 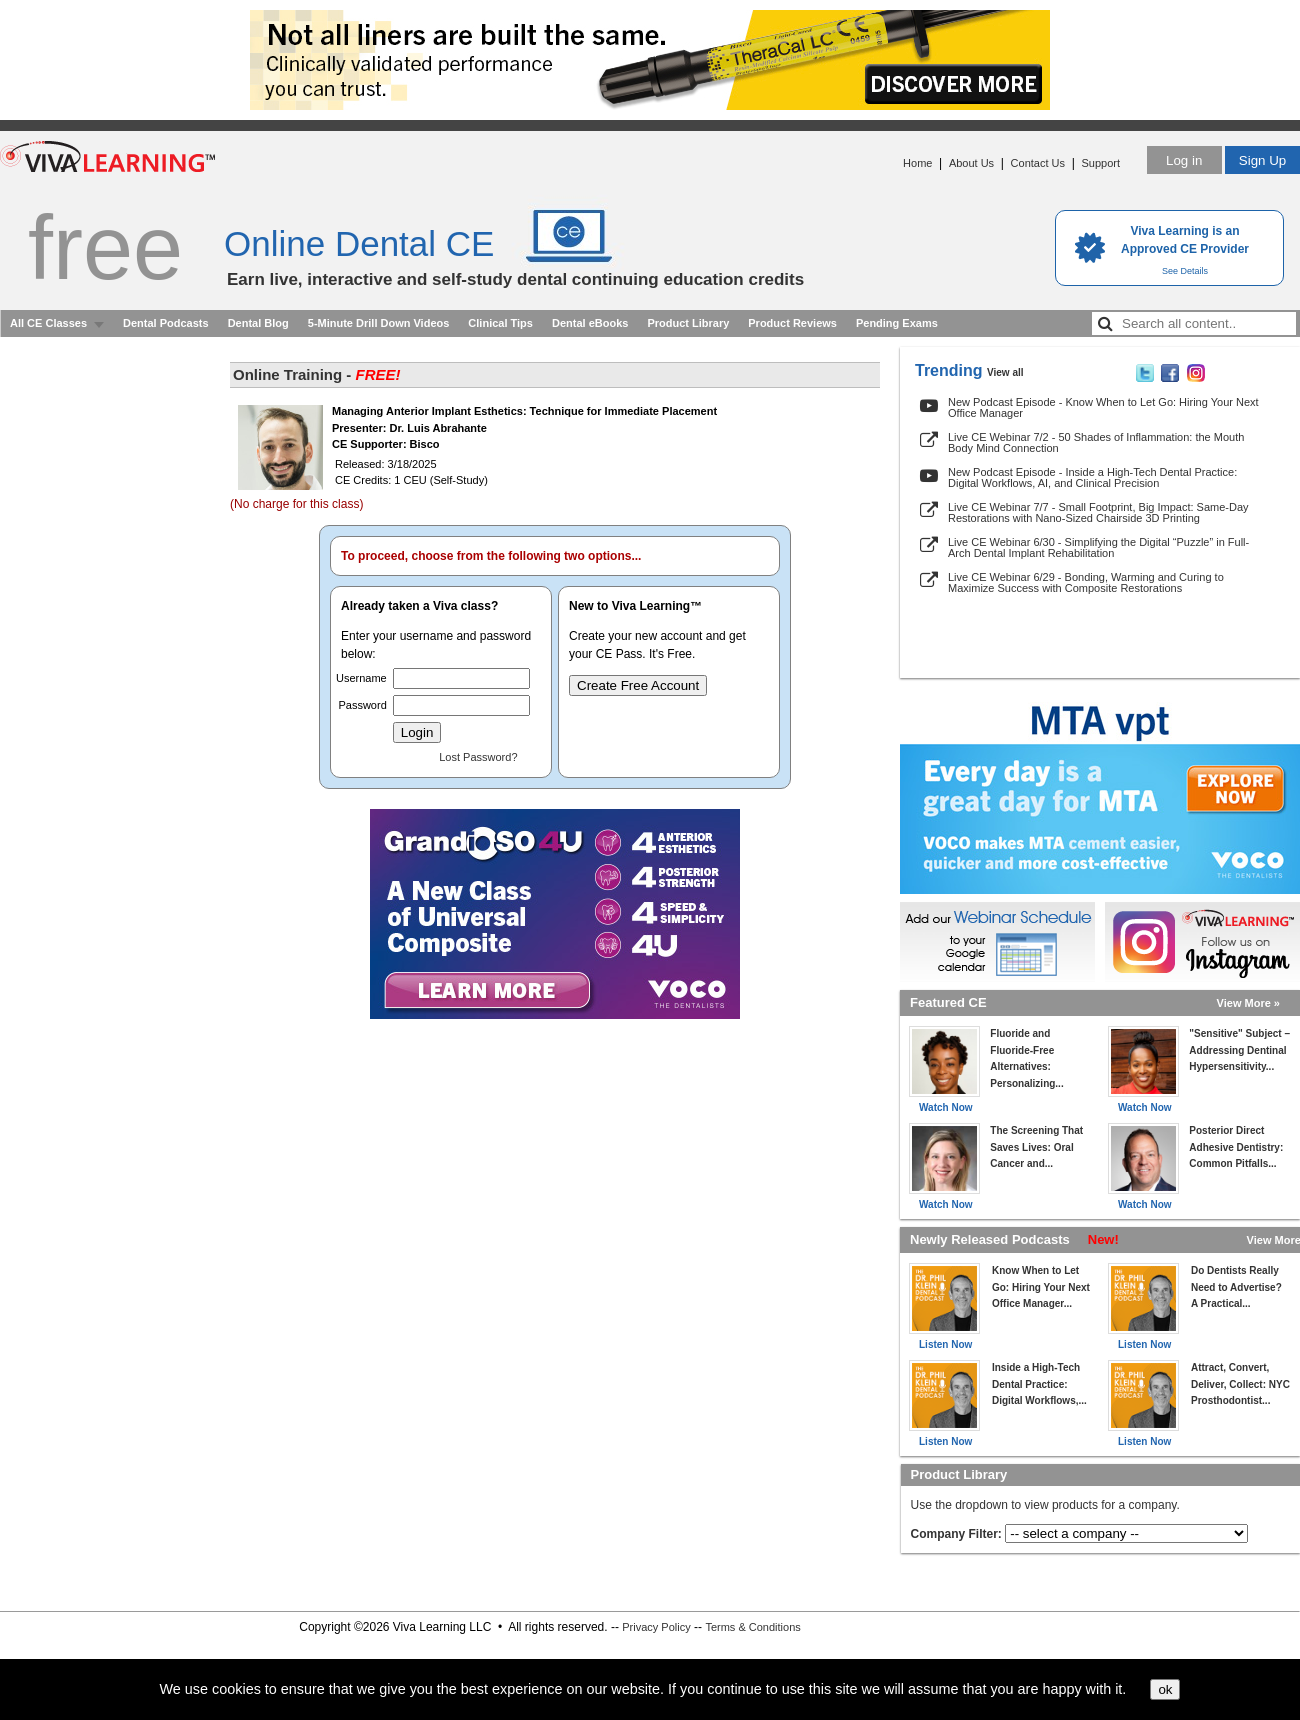 What do you see at coordinates (1184, 160) in the screenshot?
I see `Log in` at bounding box center [1184, 160].